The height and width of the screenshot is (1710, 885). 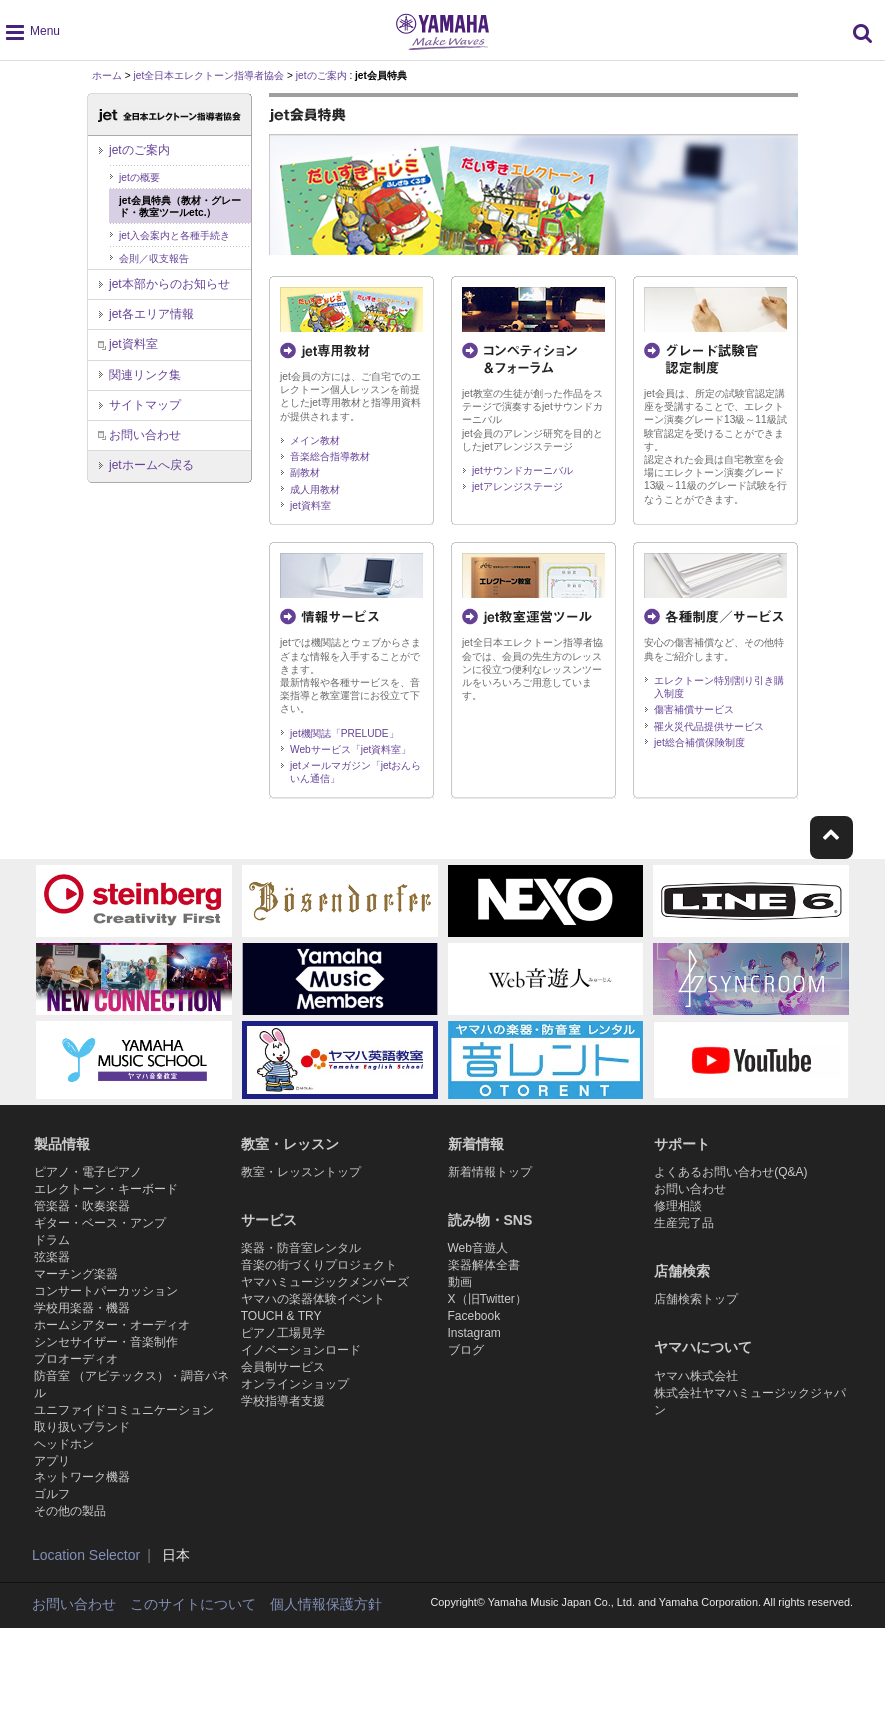 What do you see at coordinates (52, 1282) in the screenshot?
I see `弦楽器` at bounding box center [52, 1282].